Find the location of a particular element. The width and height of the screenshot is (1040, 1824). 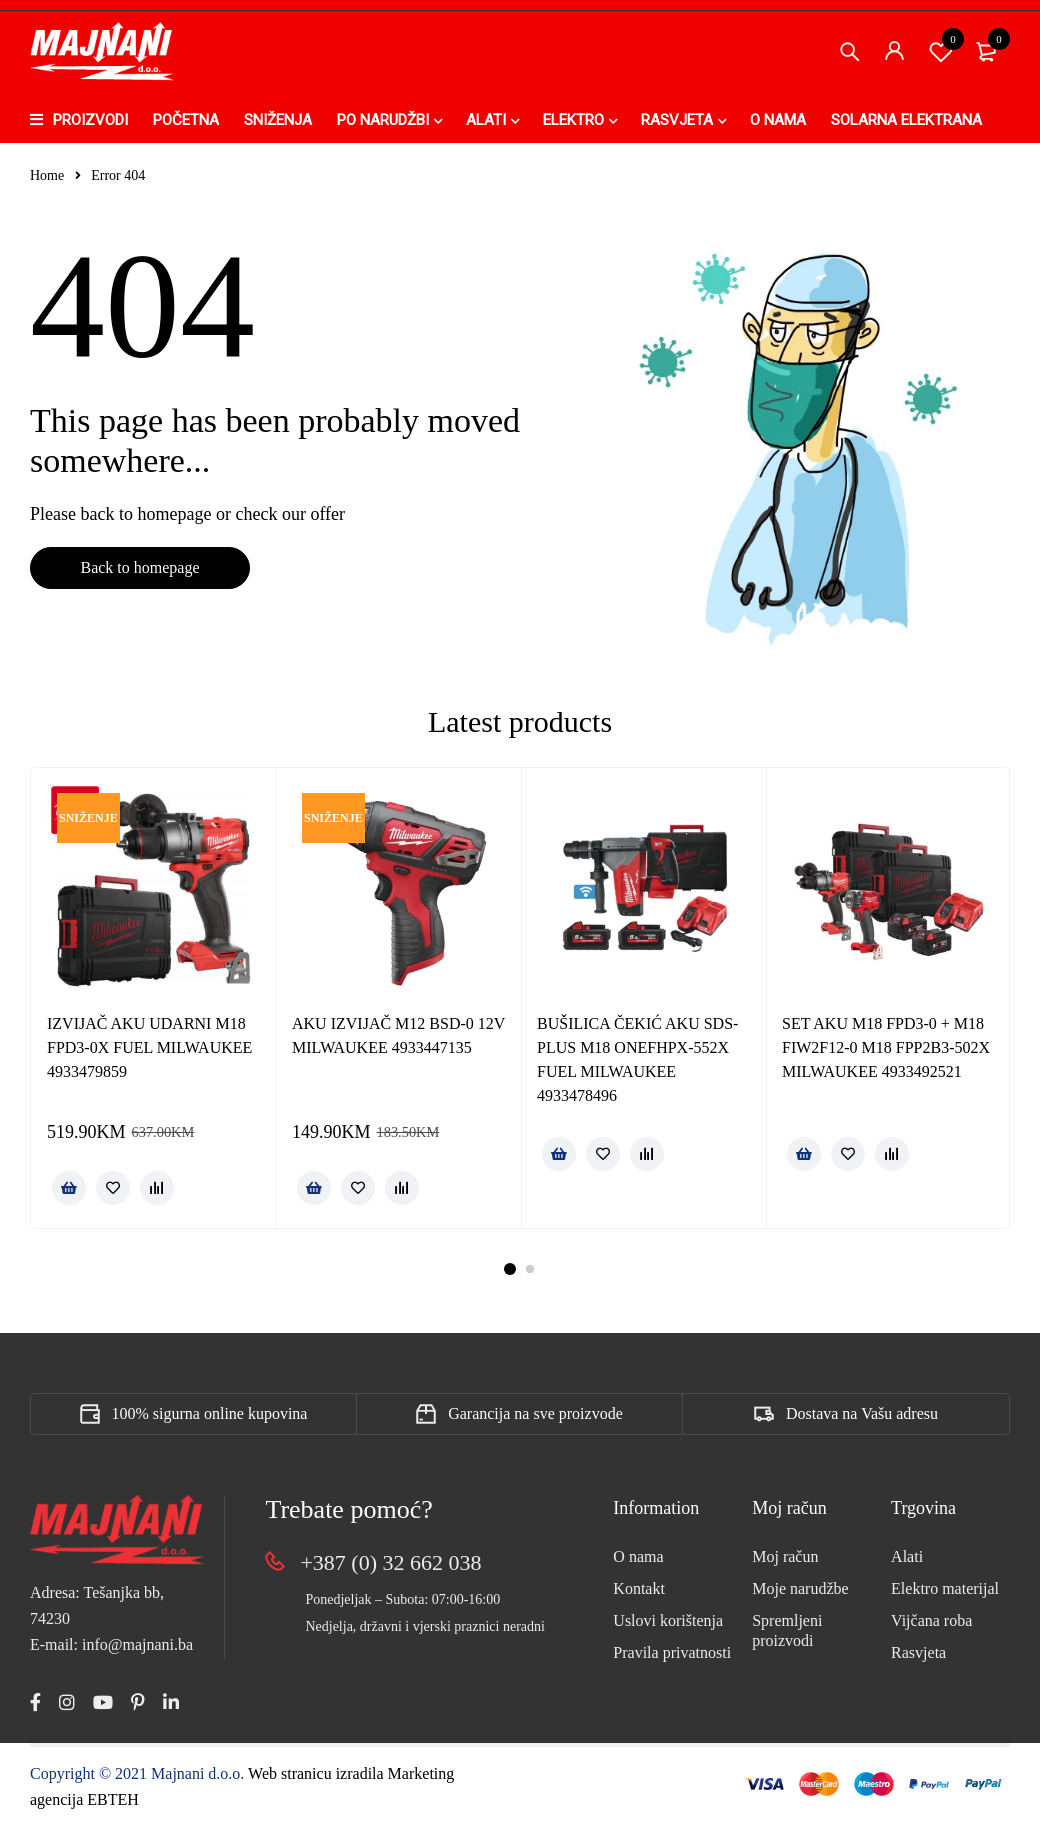

IZVIJAČ AKU UDARNI M18 FPD3-0X FUEL MILWAUKEE 4933479859 is located at coordinates (149, 1047).